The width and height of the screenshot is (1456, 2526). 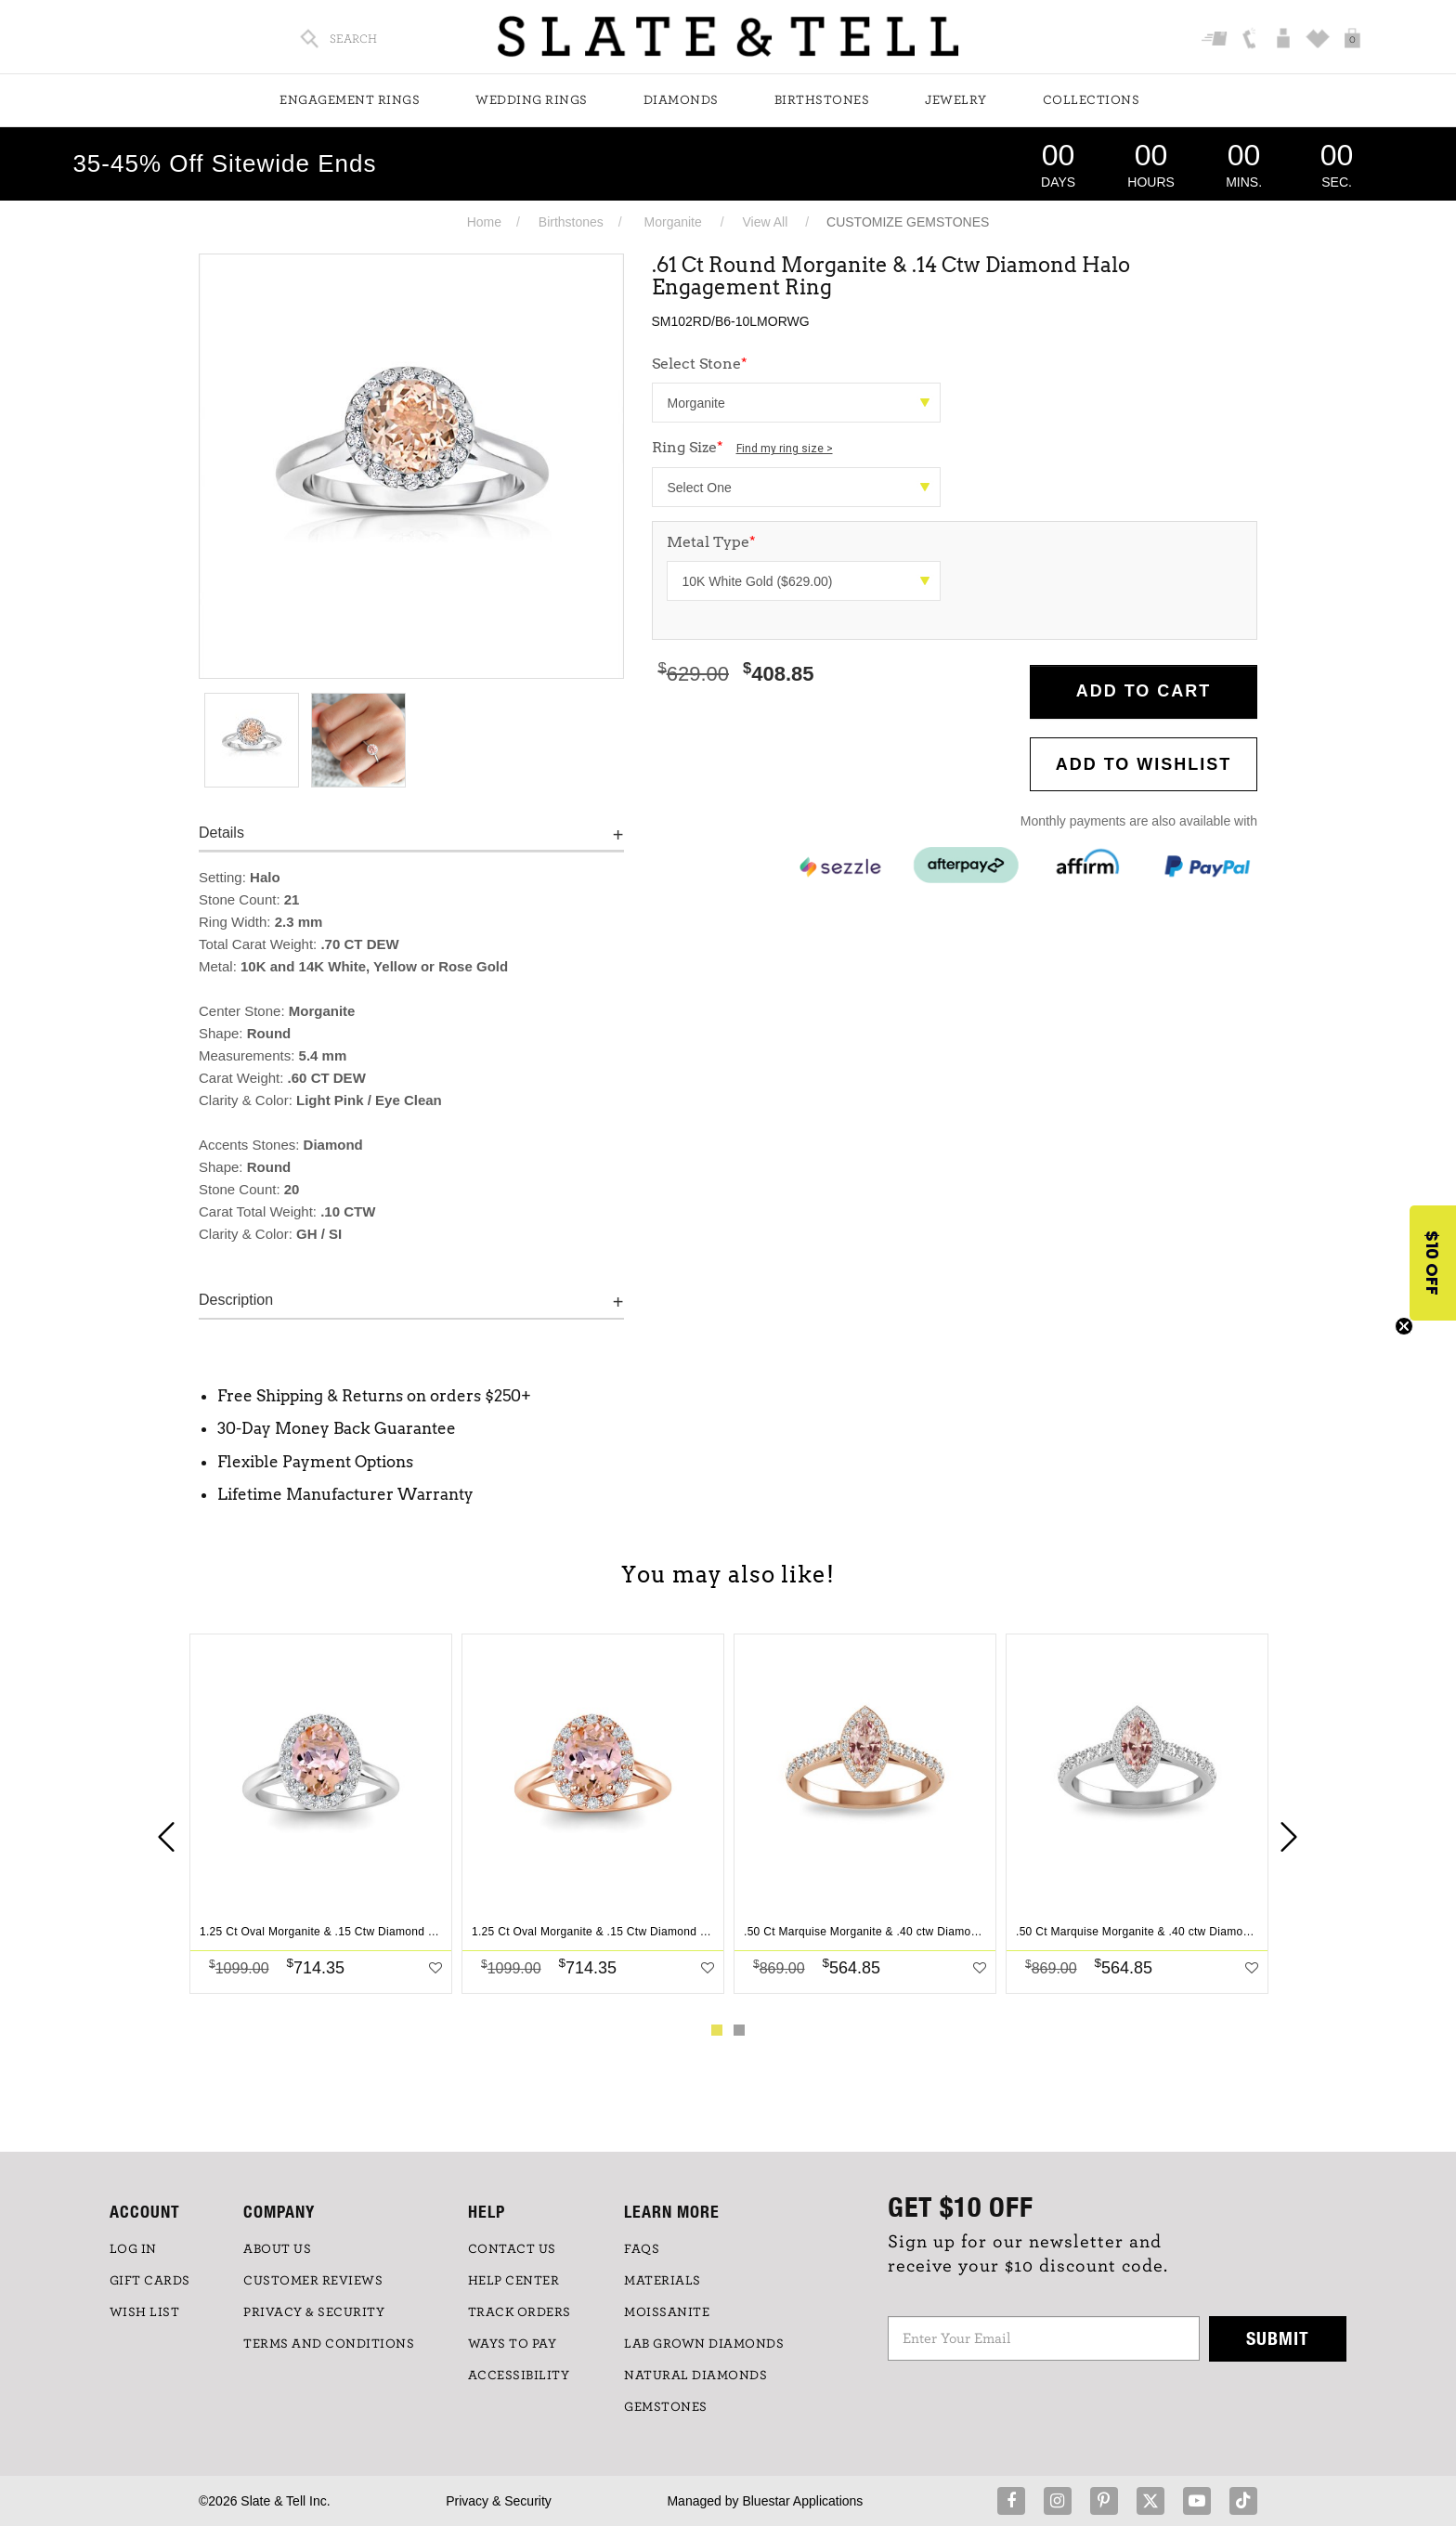 What do you see at coordinates (512, 2249) in the screenshot?
I see `CONTACT US` at bounding box center [512, 2249].